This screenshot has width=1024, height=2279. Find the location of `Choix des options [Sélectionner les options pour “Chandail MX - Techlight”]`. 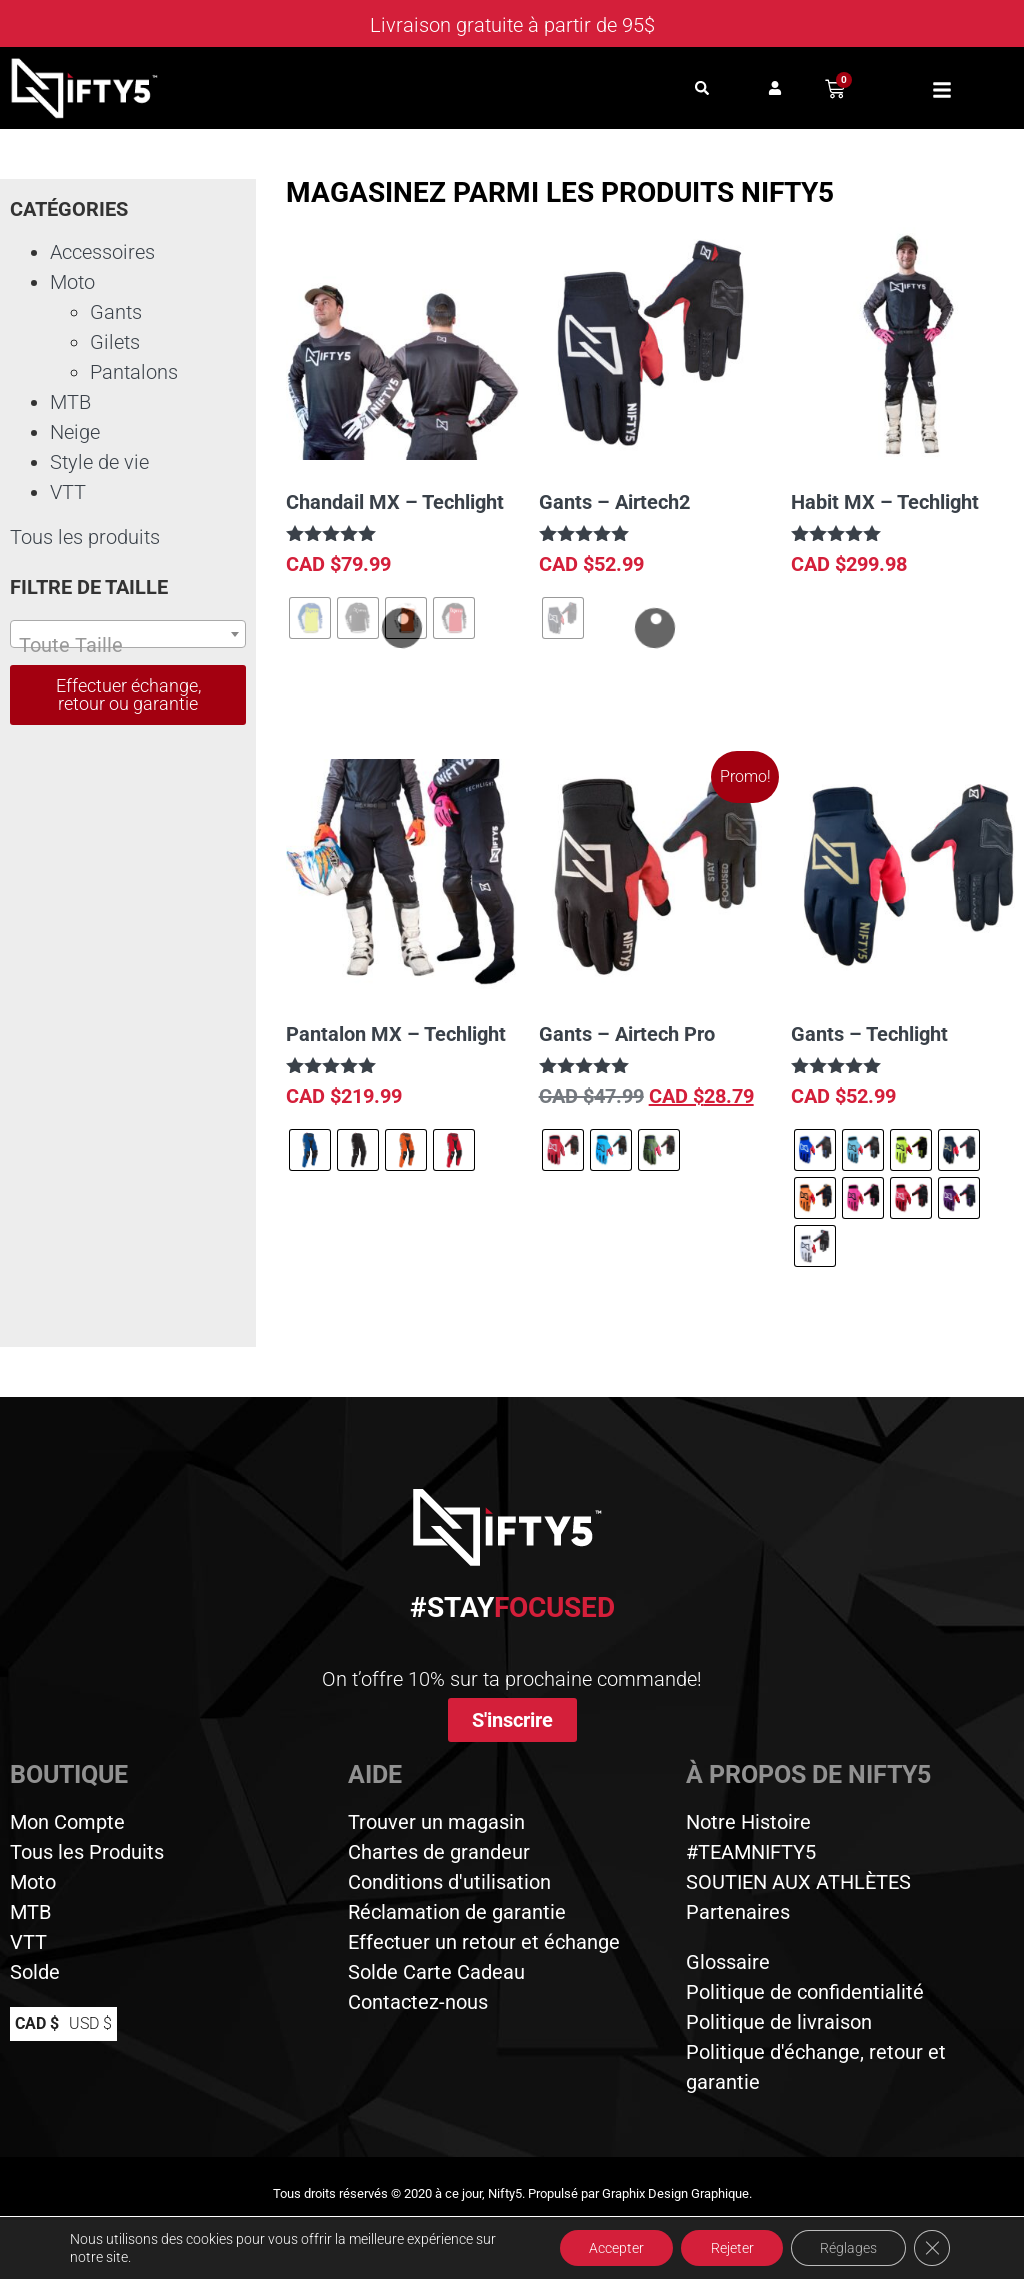

Choix des options [Sélectionner les options pour “Chandail MX - Techlight”] is located at coordinates (377, 700).